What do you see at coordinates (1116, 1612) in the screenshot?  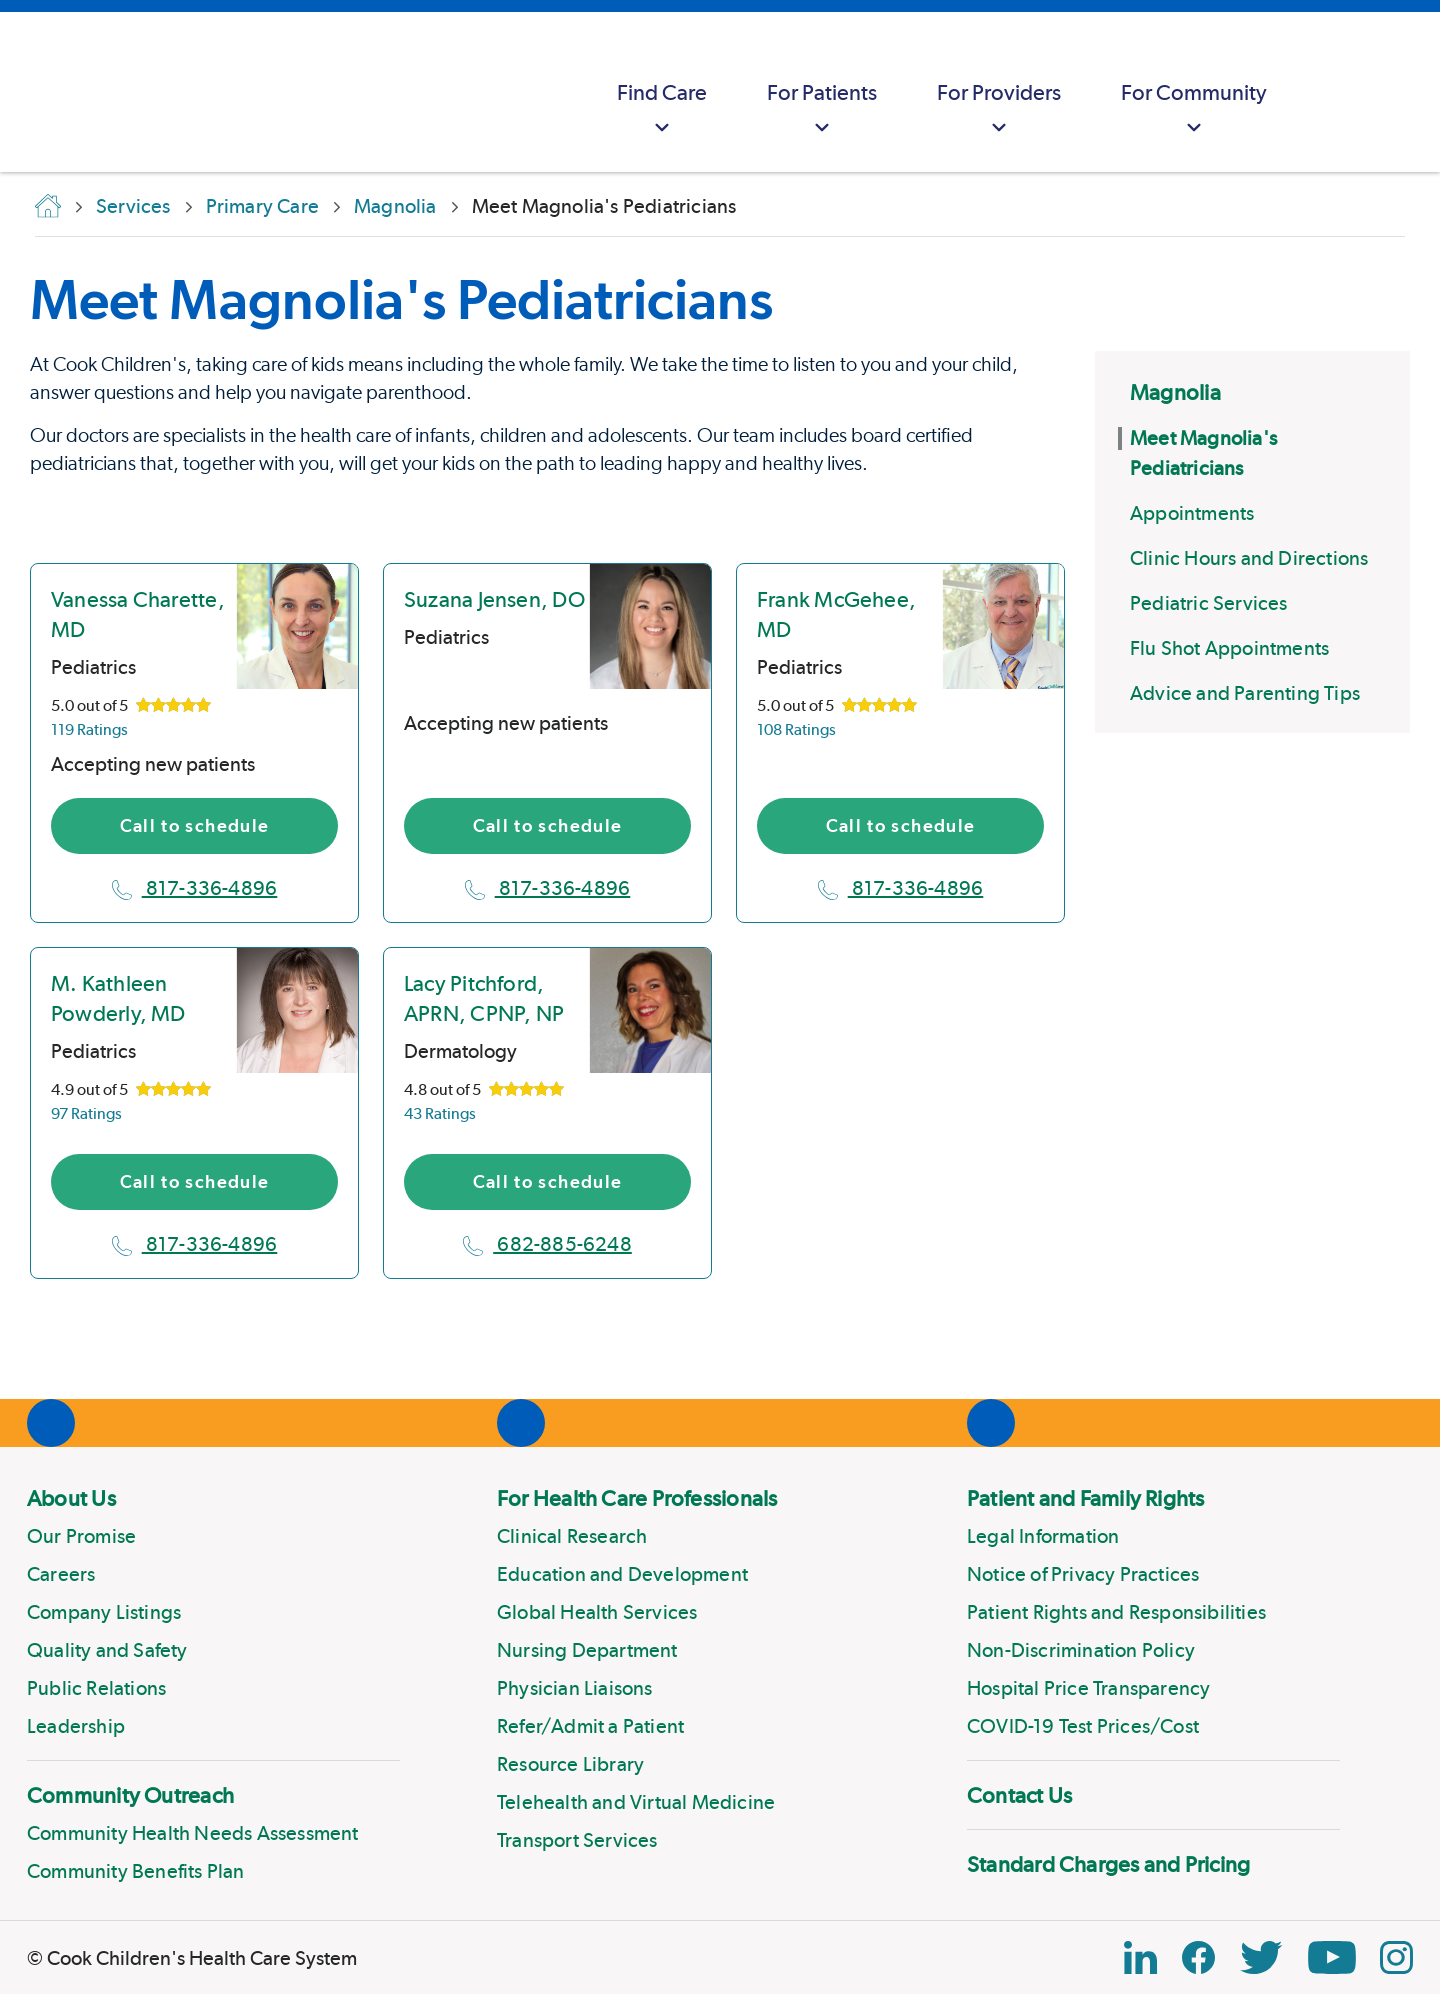 I see `Patient Rights and Responsibilities` at bounding box center [1116, 1612].